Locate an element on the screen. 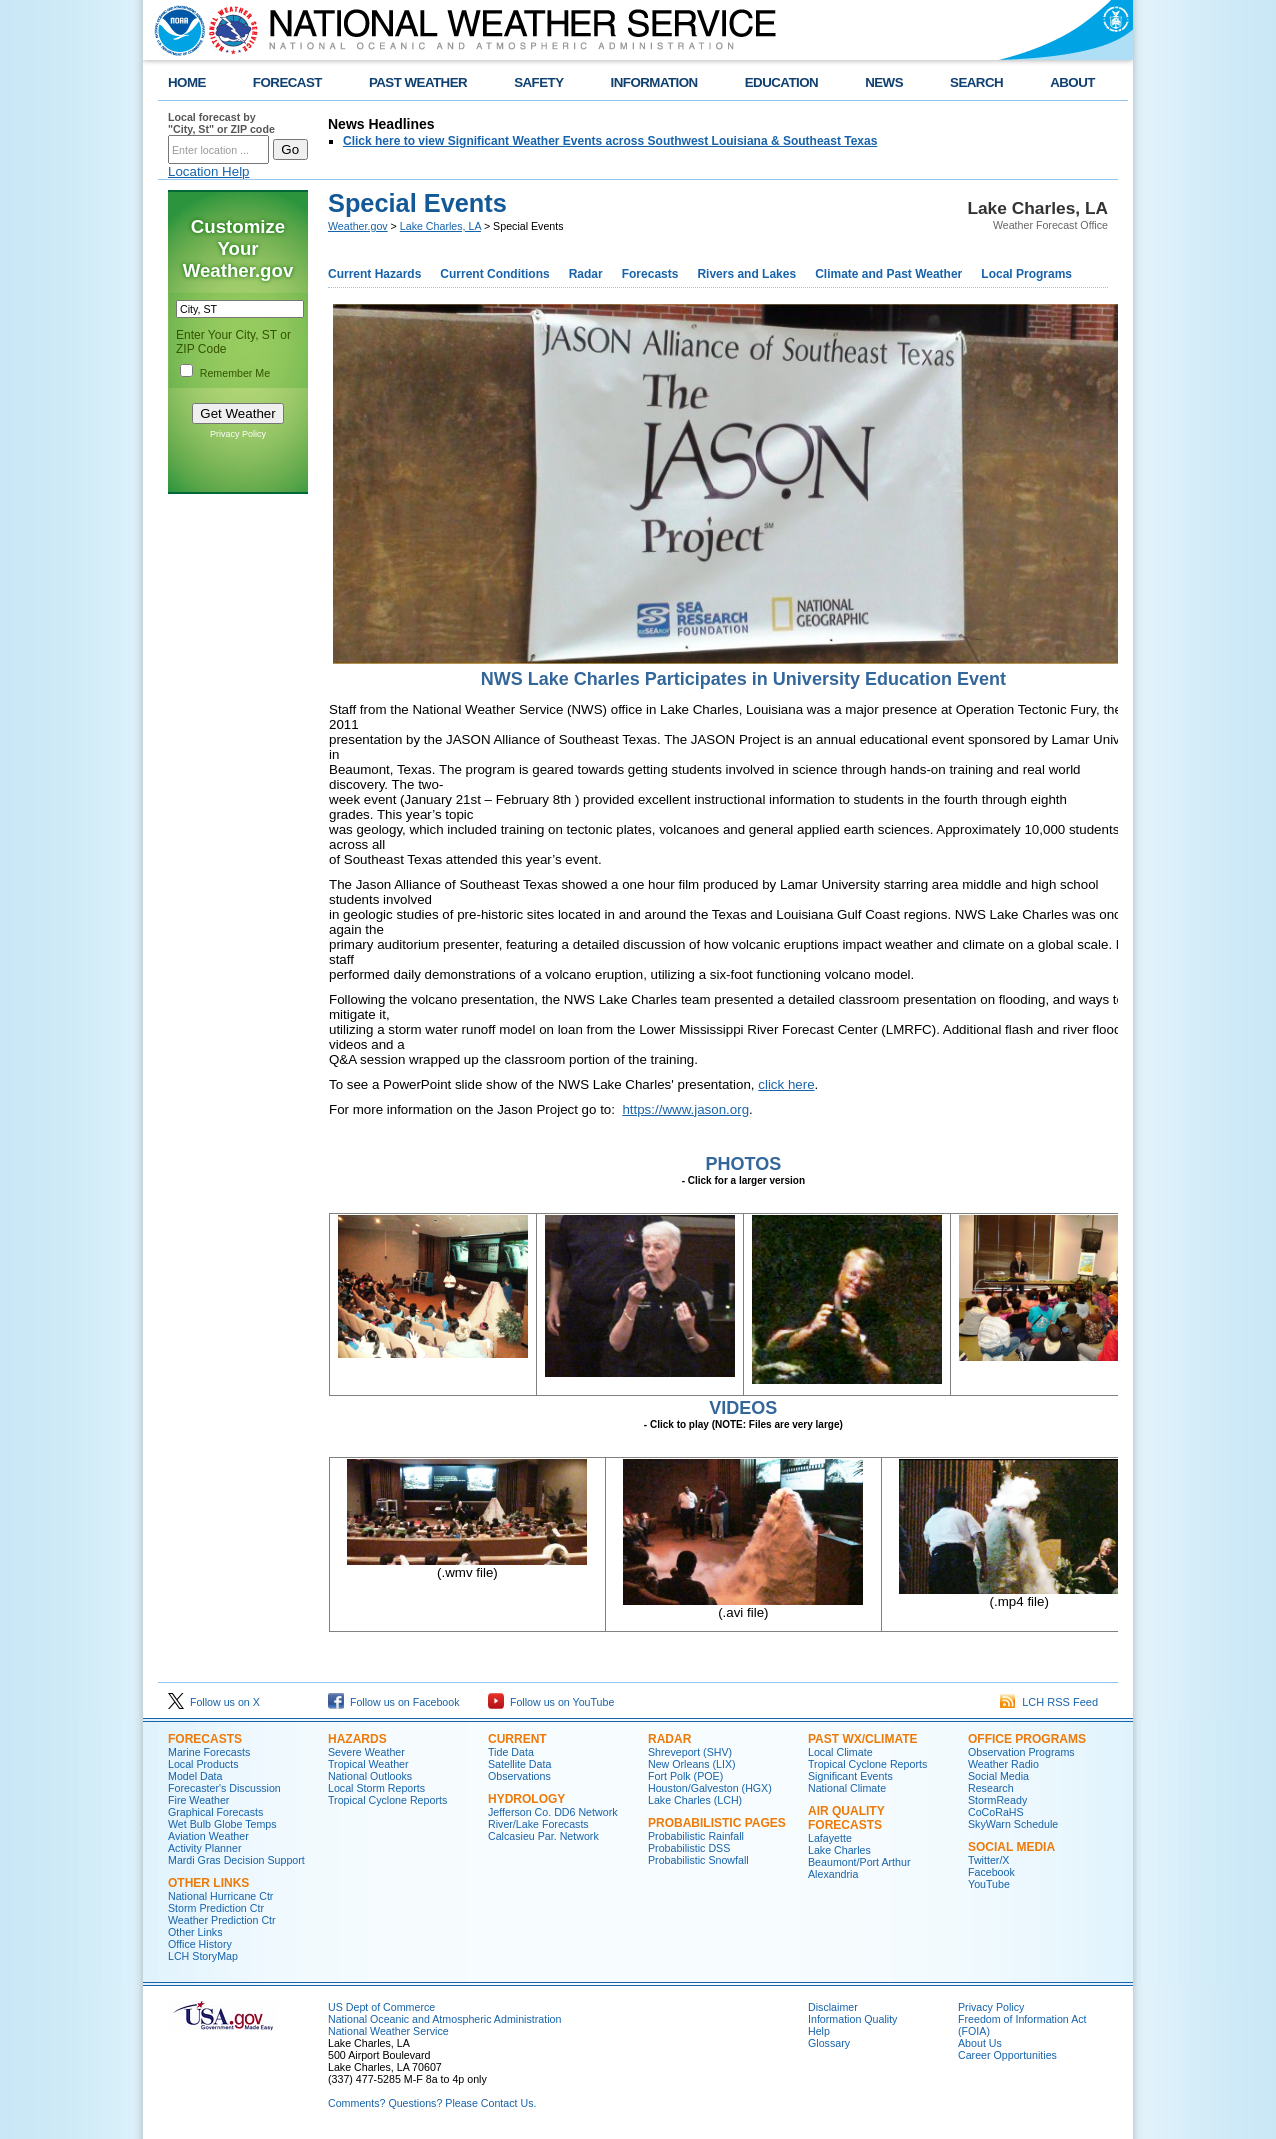 The width and height of the screenshot is (1276, 2139). Lake Charles, LA is located at coordinates (440, 226).